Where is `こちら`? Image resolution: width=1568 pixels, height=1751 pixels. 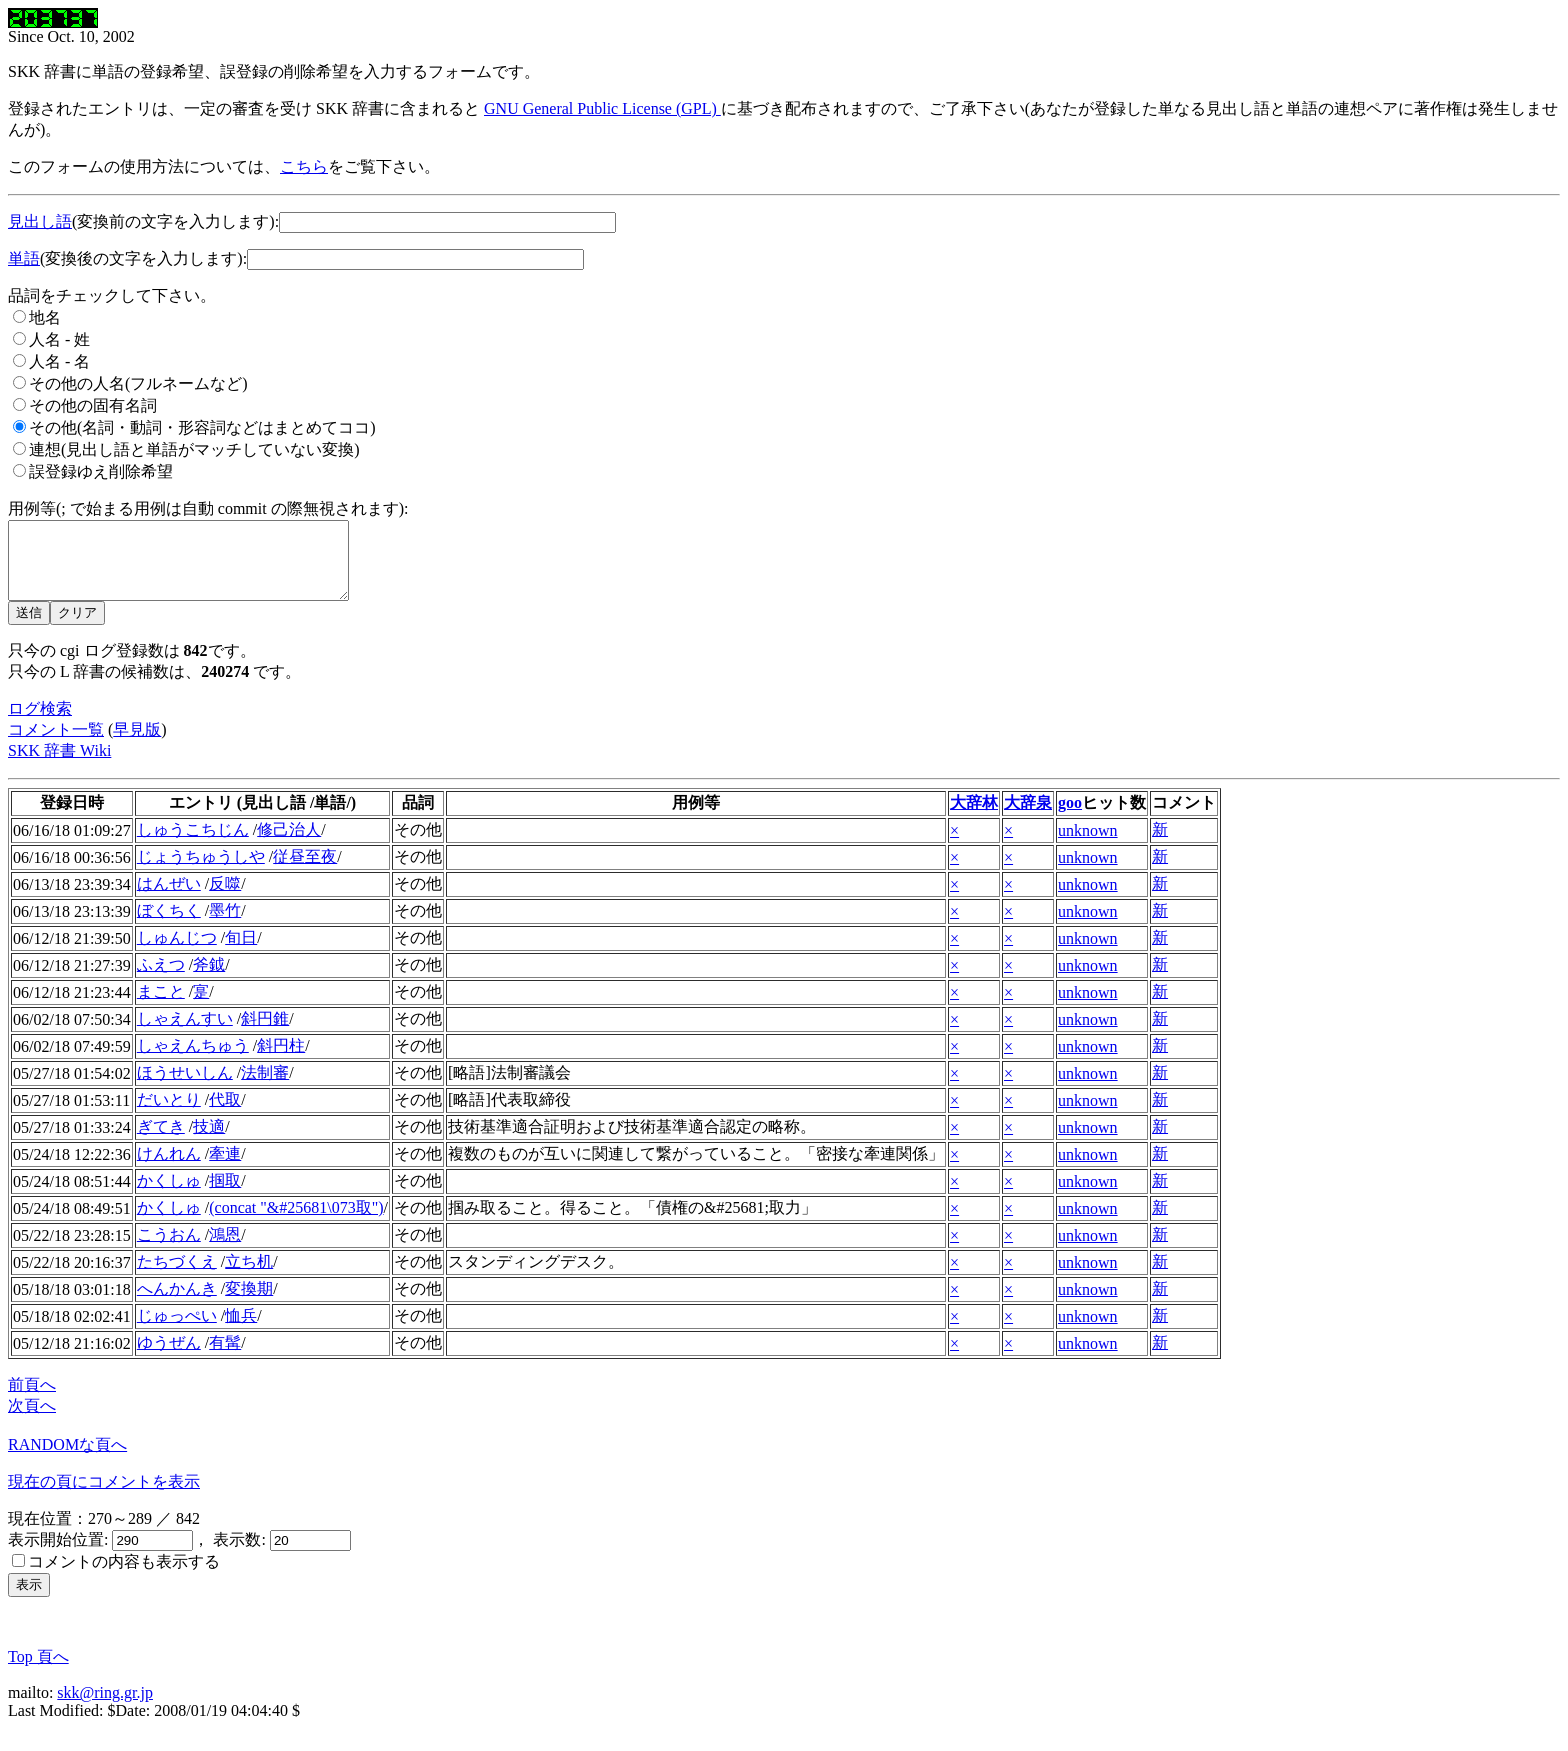
こちら is located at coordinates (304, 166).